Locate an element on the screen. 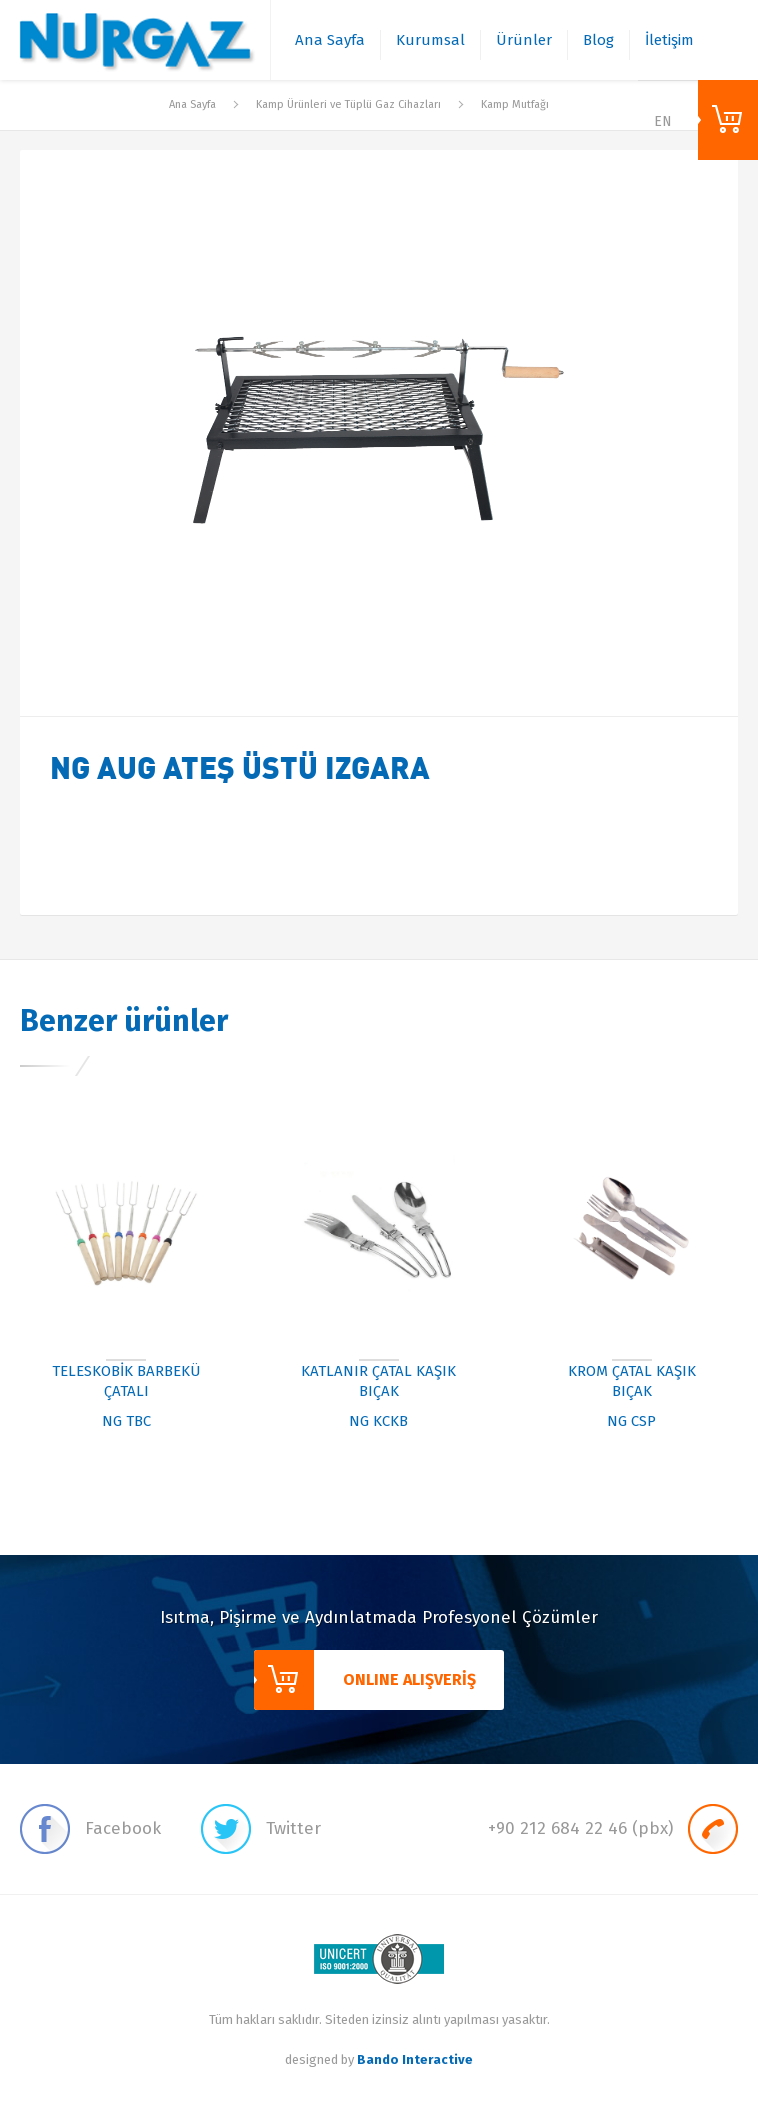 The height and width of the screenshot is (2116, 758). Bando Interactive is located at coordinates (415, 2059).